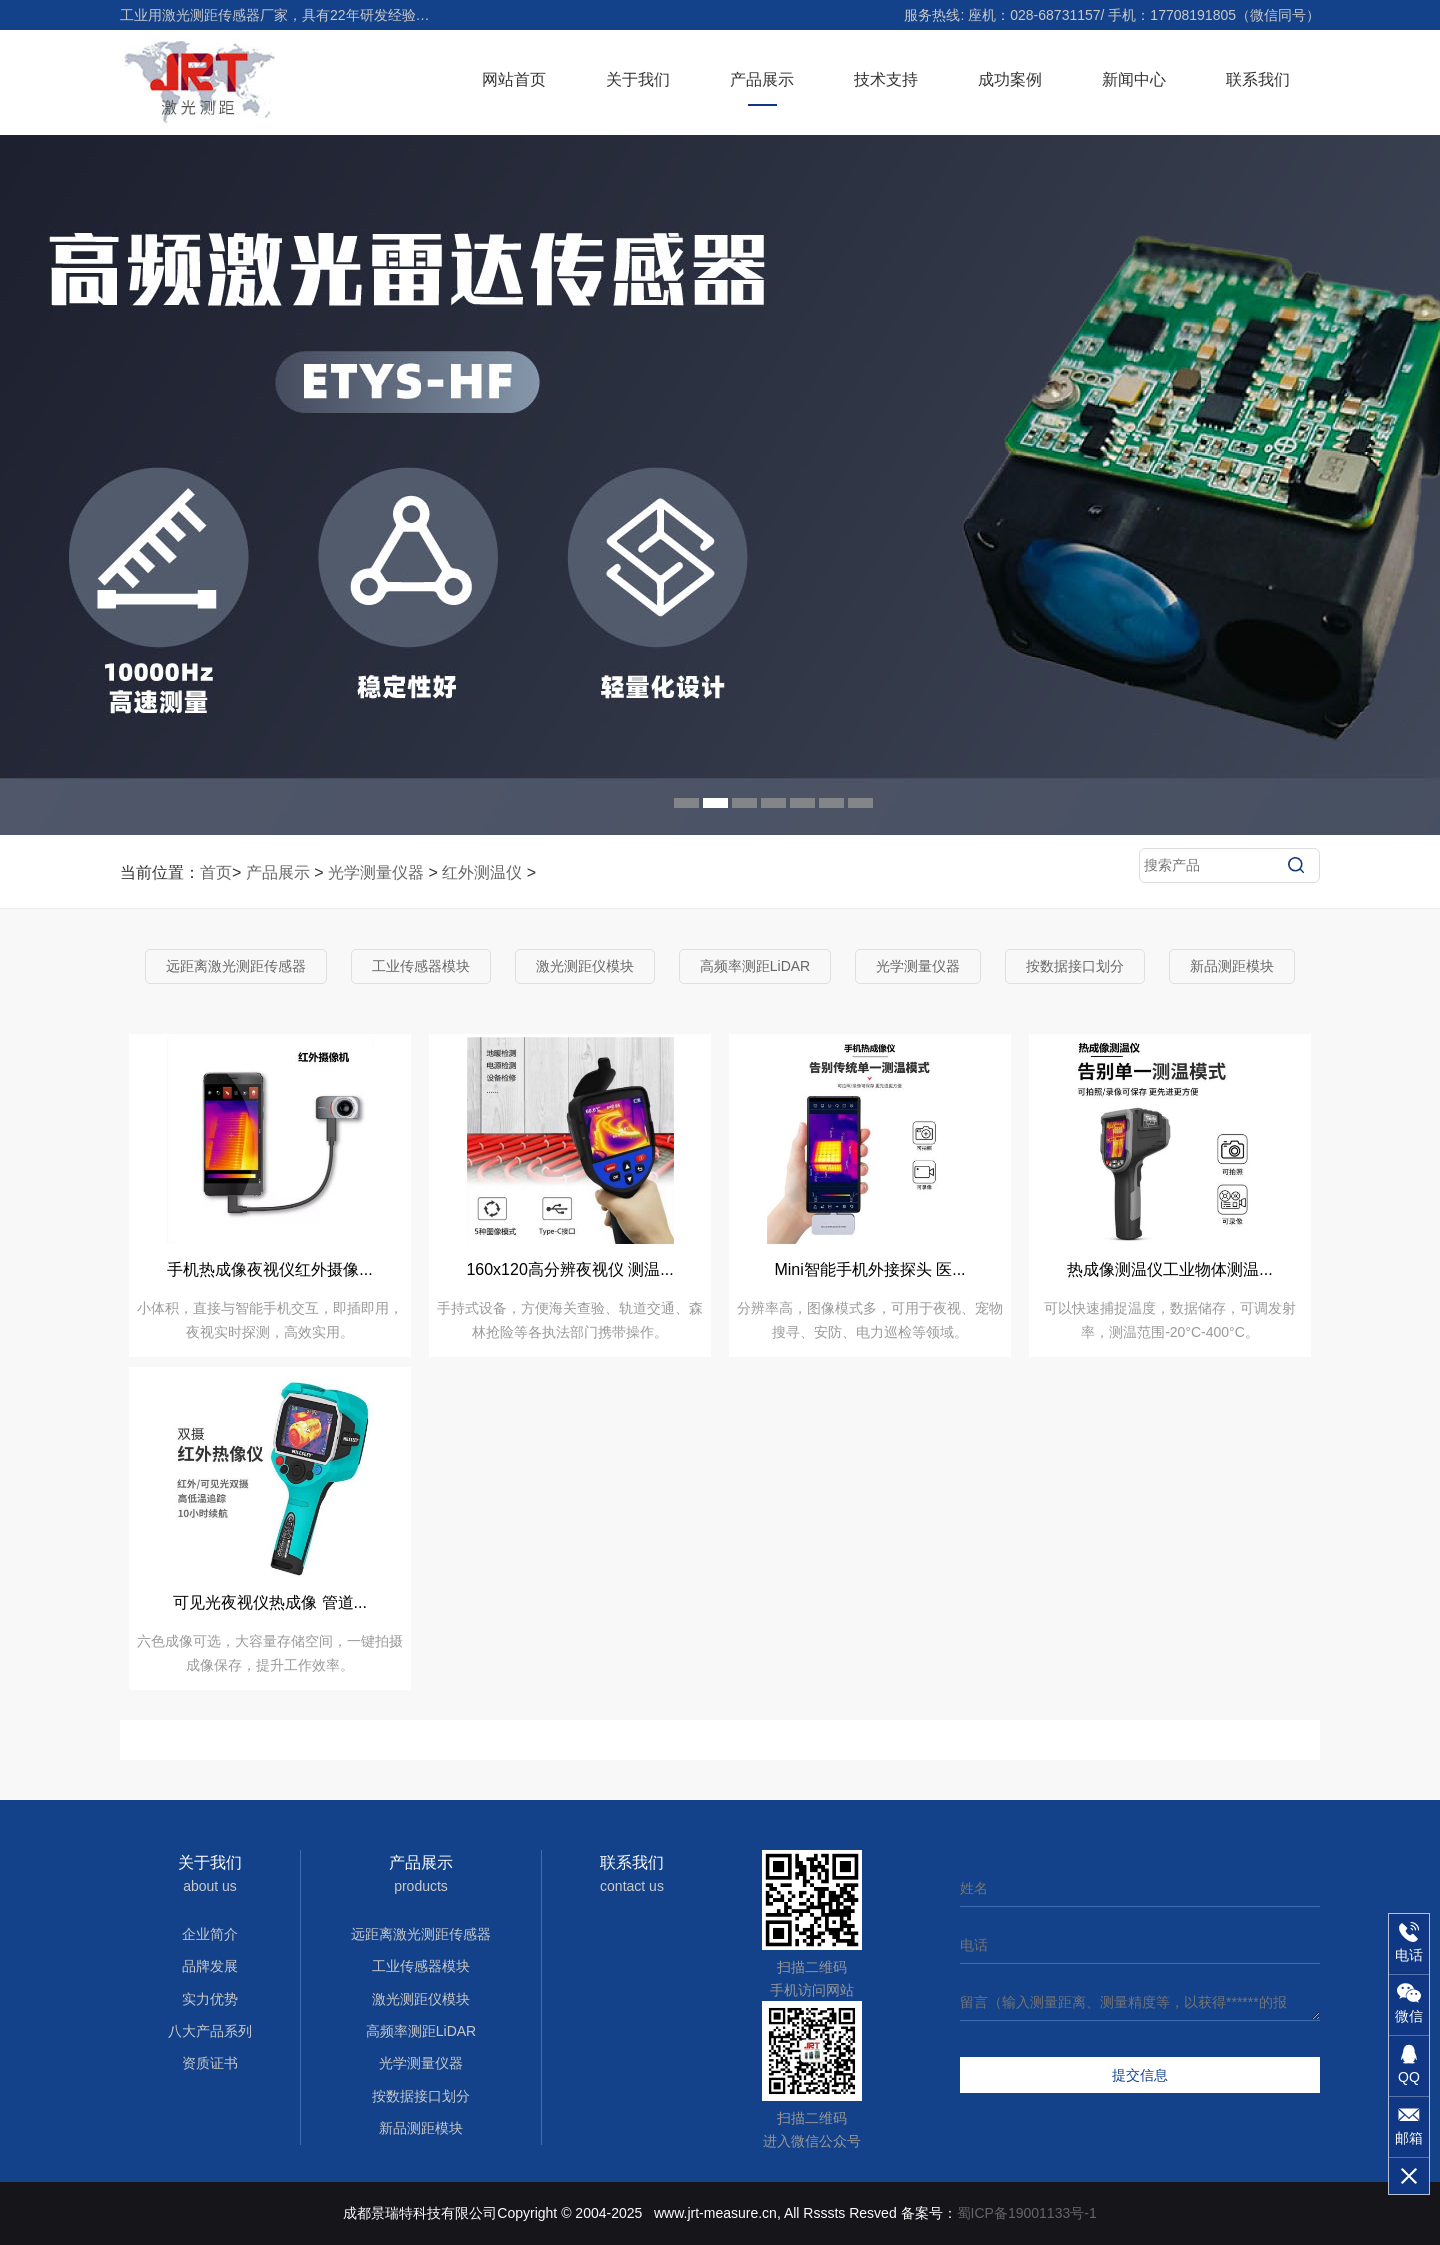 The width and height of the screenshot is (1440, 2245). What do you see at coordinates (585, 966) in the screenshot?
I see `激光测距仪模块` at bounding box center [585, 966].